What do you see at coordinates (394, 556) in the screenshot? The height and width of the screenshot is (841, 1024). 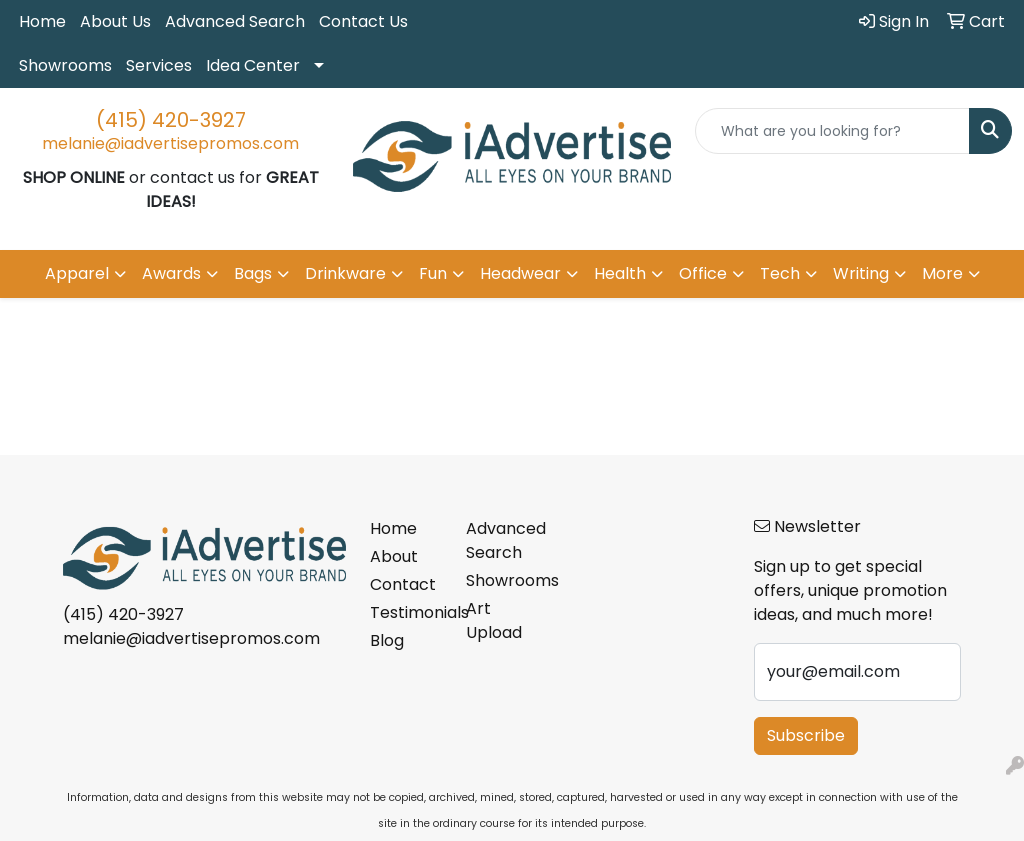 I see `About` at bounding box center [394, 556].